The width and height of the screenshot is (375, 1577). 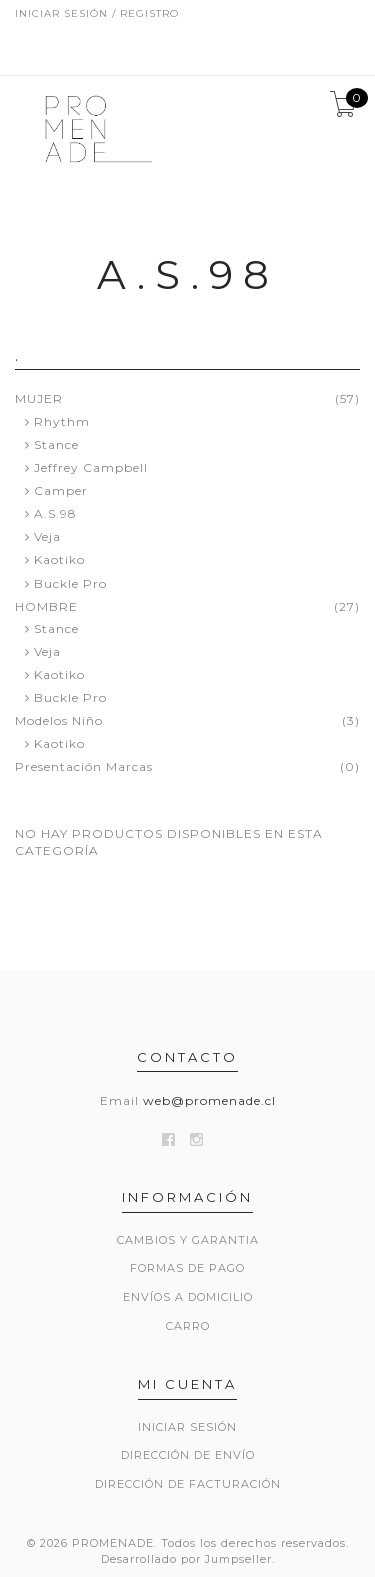 I want to click on Modelos Niño, so click(x=59, y=721).